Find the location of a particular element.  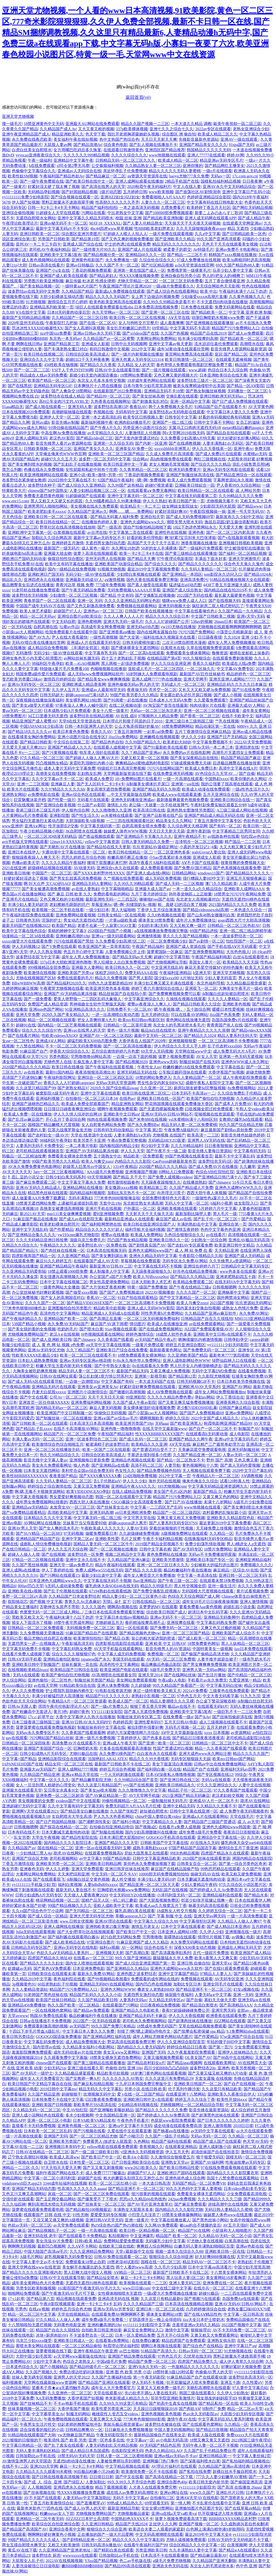

超清日本中文乱码字幕 is located at coordinates (208, 1612).